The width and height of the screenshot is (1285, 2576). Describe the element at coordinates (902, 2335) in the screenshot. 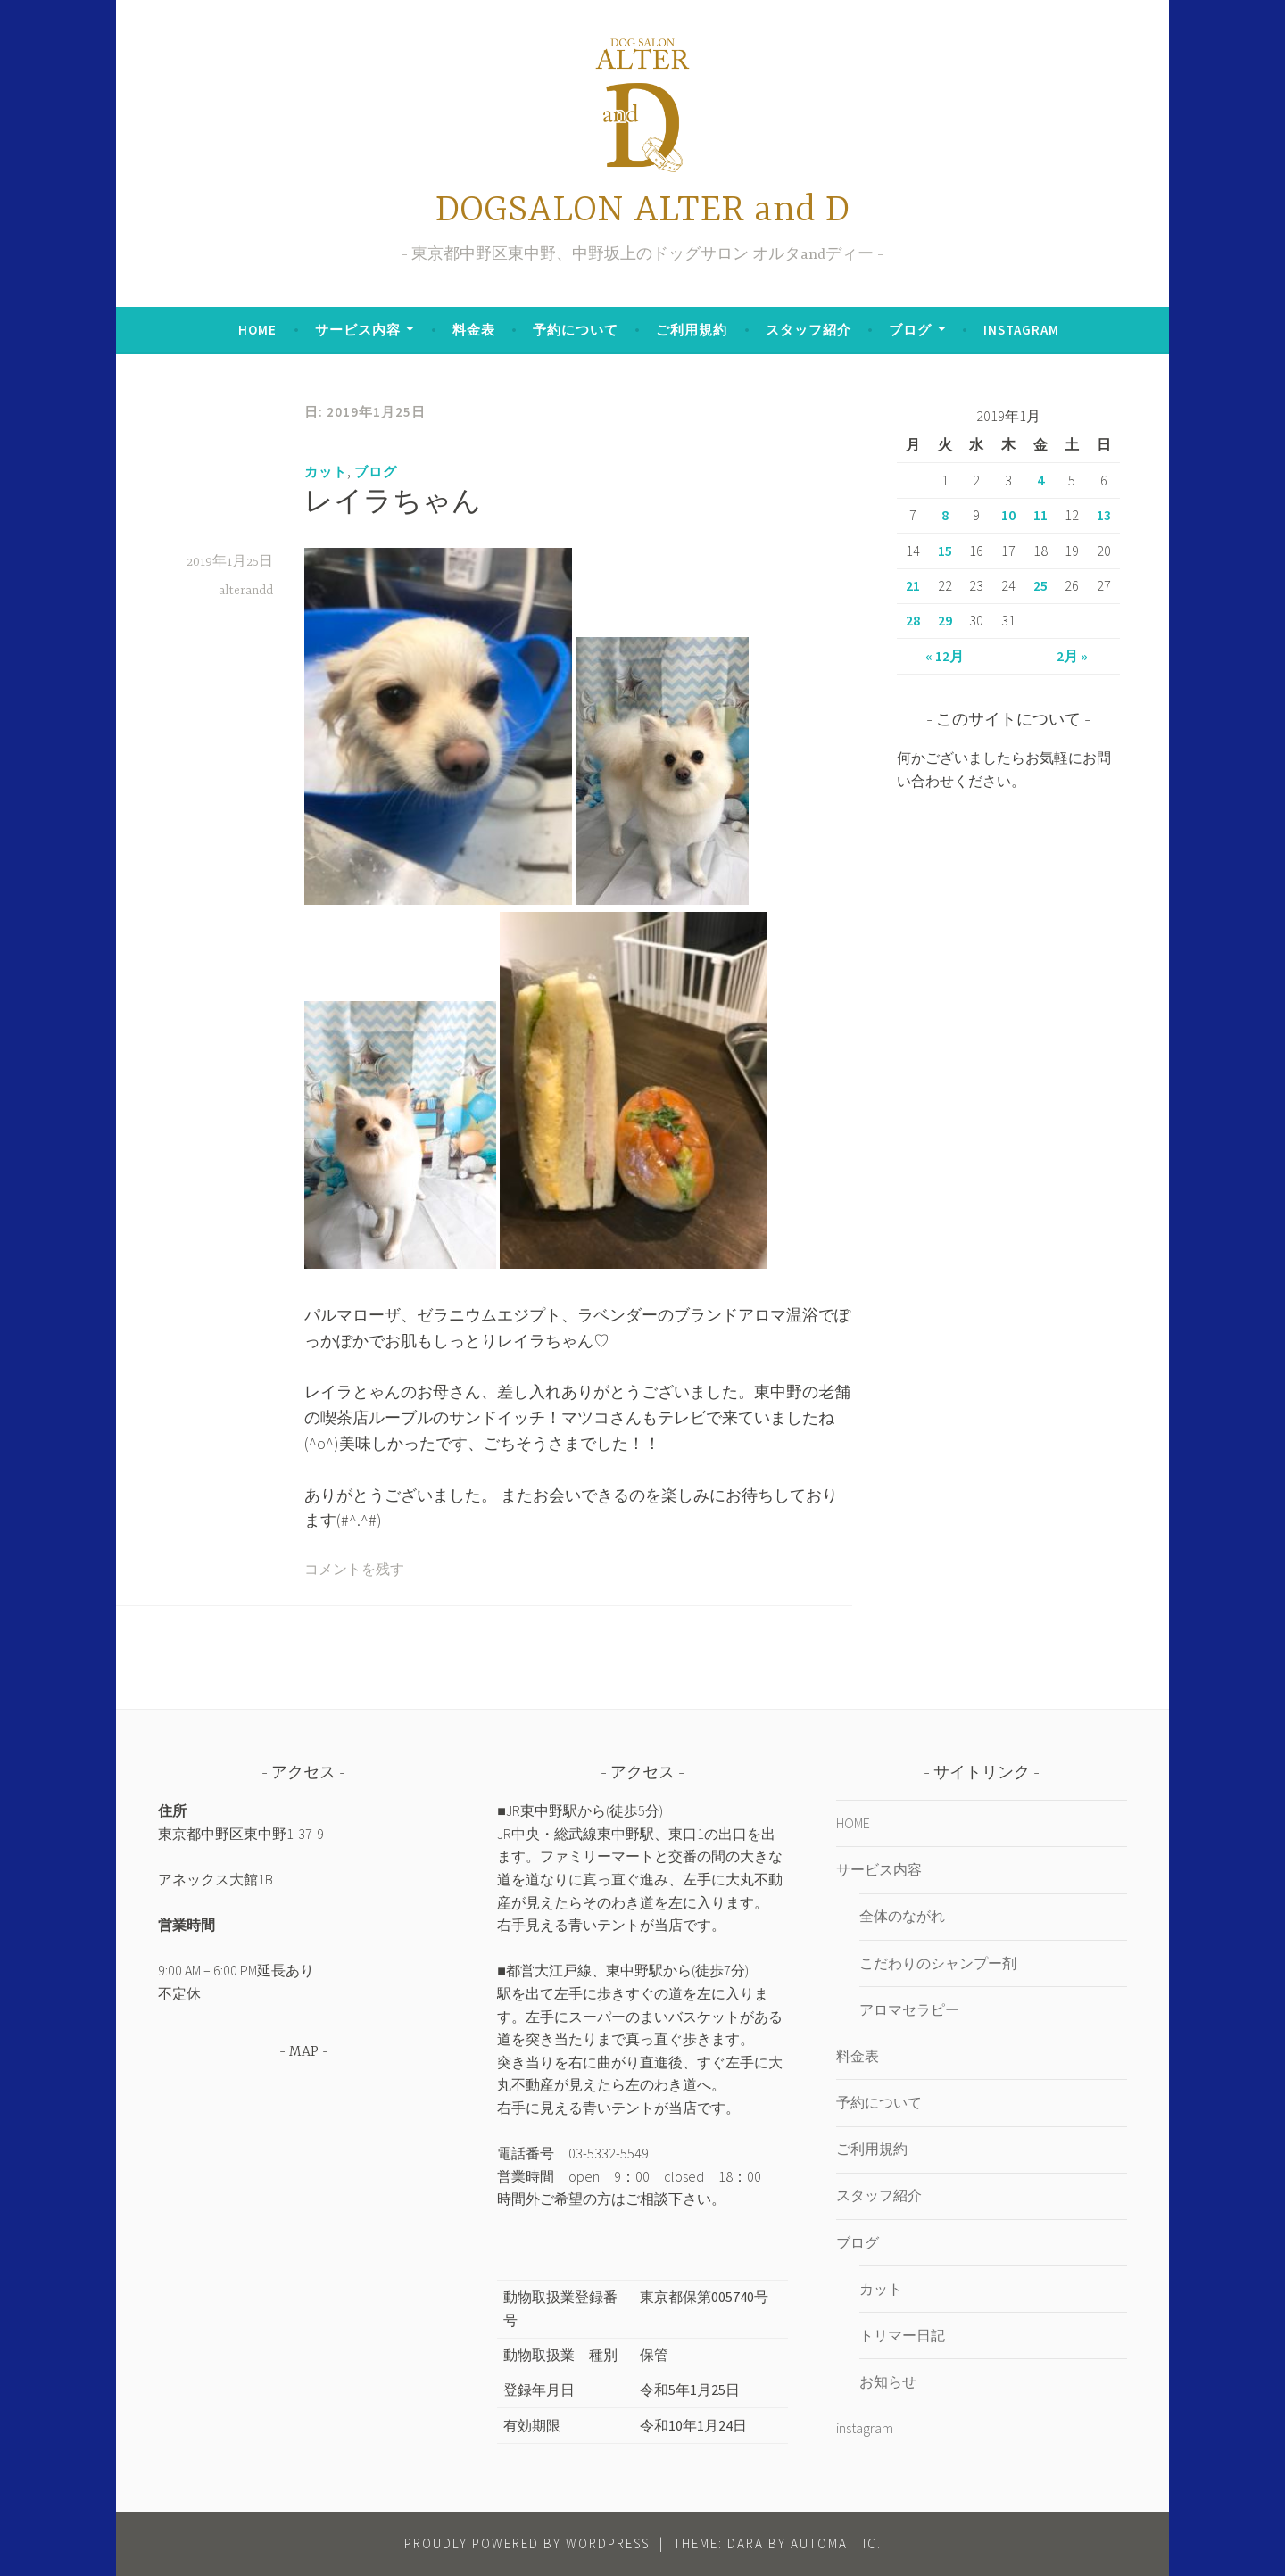

I see `トリマー日記` at that location.